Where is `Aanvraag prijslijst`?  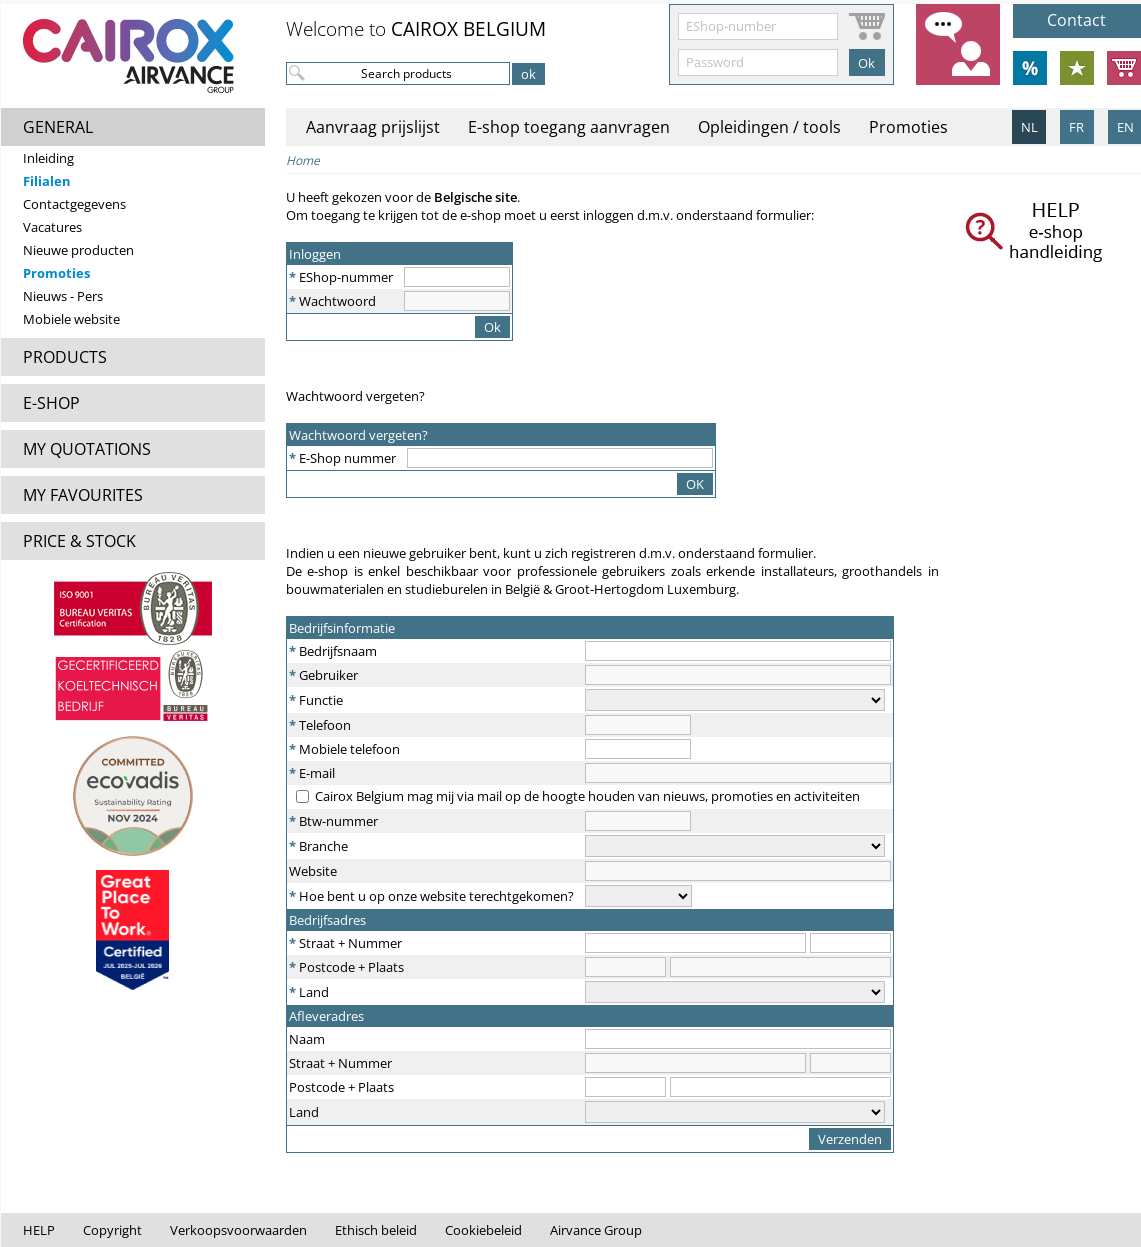 Aanvraag prijslijst is located at coordinates (373, 127).